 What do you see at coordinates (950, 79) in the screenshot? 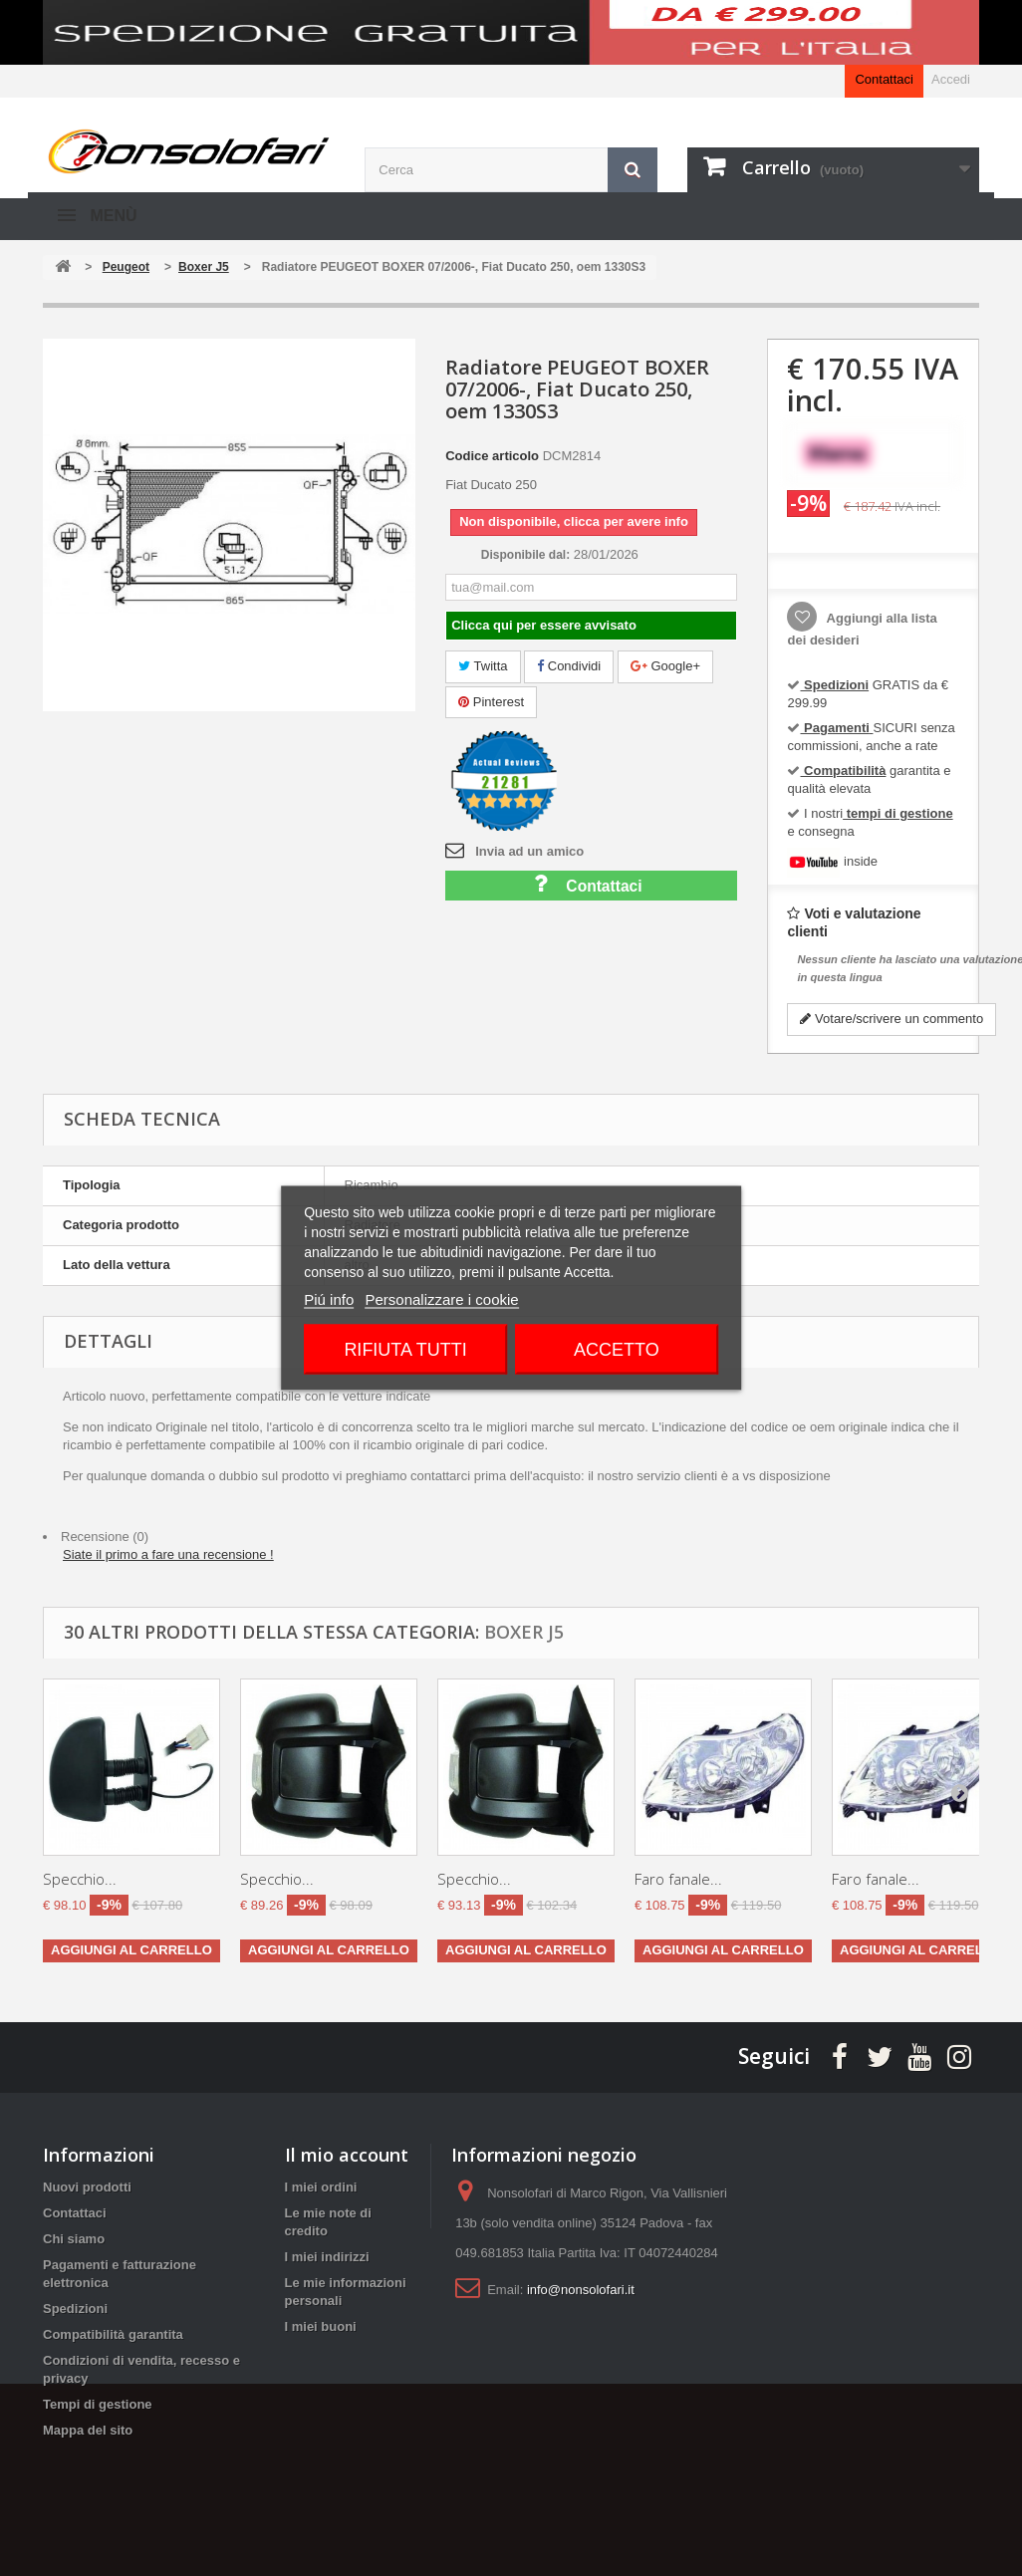
I see `Accedi` at bounding box center [950, 79].